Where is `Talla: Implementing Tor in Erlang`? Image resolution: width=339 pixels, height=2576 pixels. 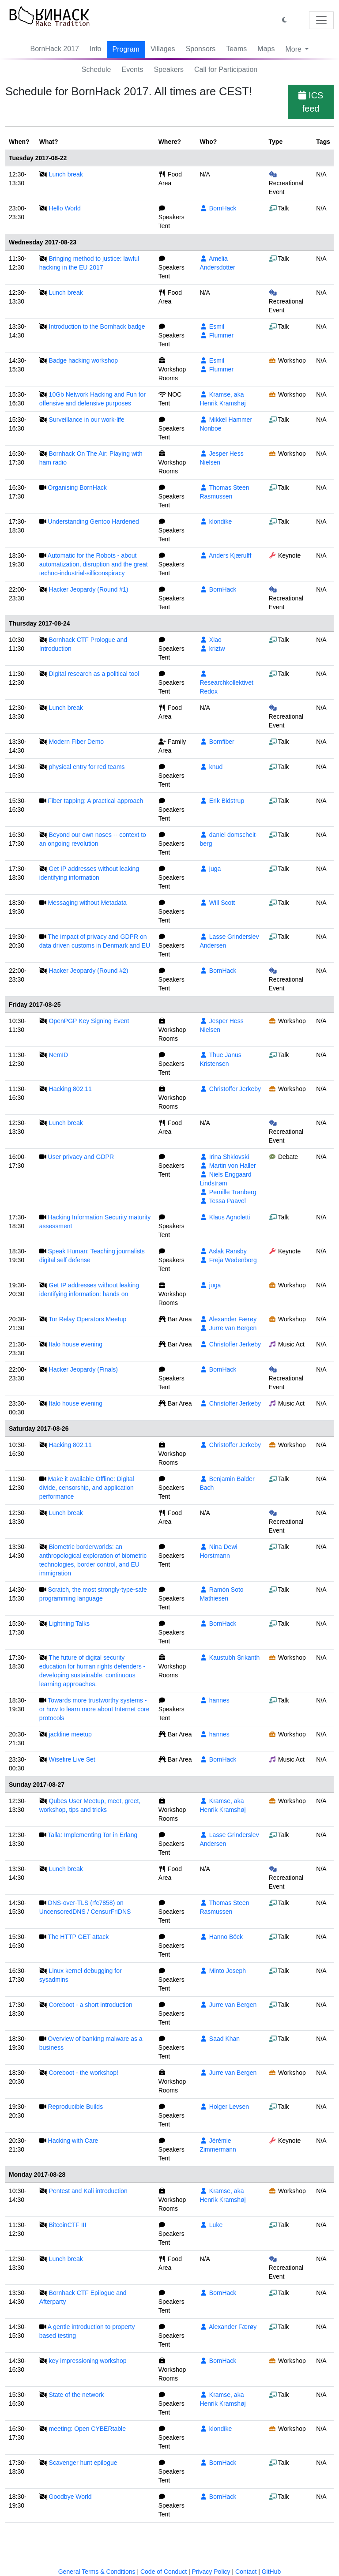
Talla: Implementing Tor in Erlang is located at coordinates (92, 1834).